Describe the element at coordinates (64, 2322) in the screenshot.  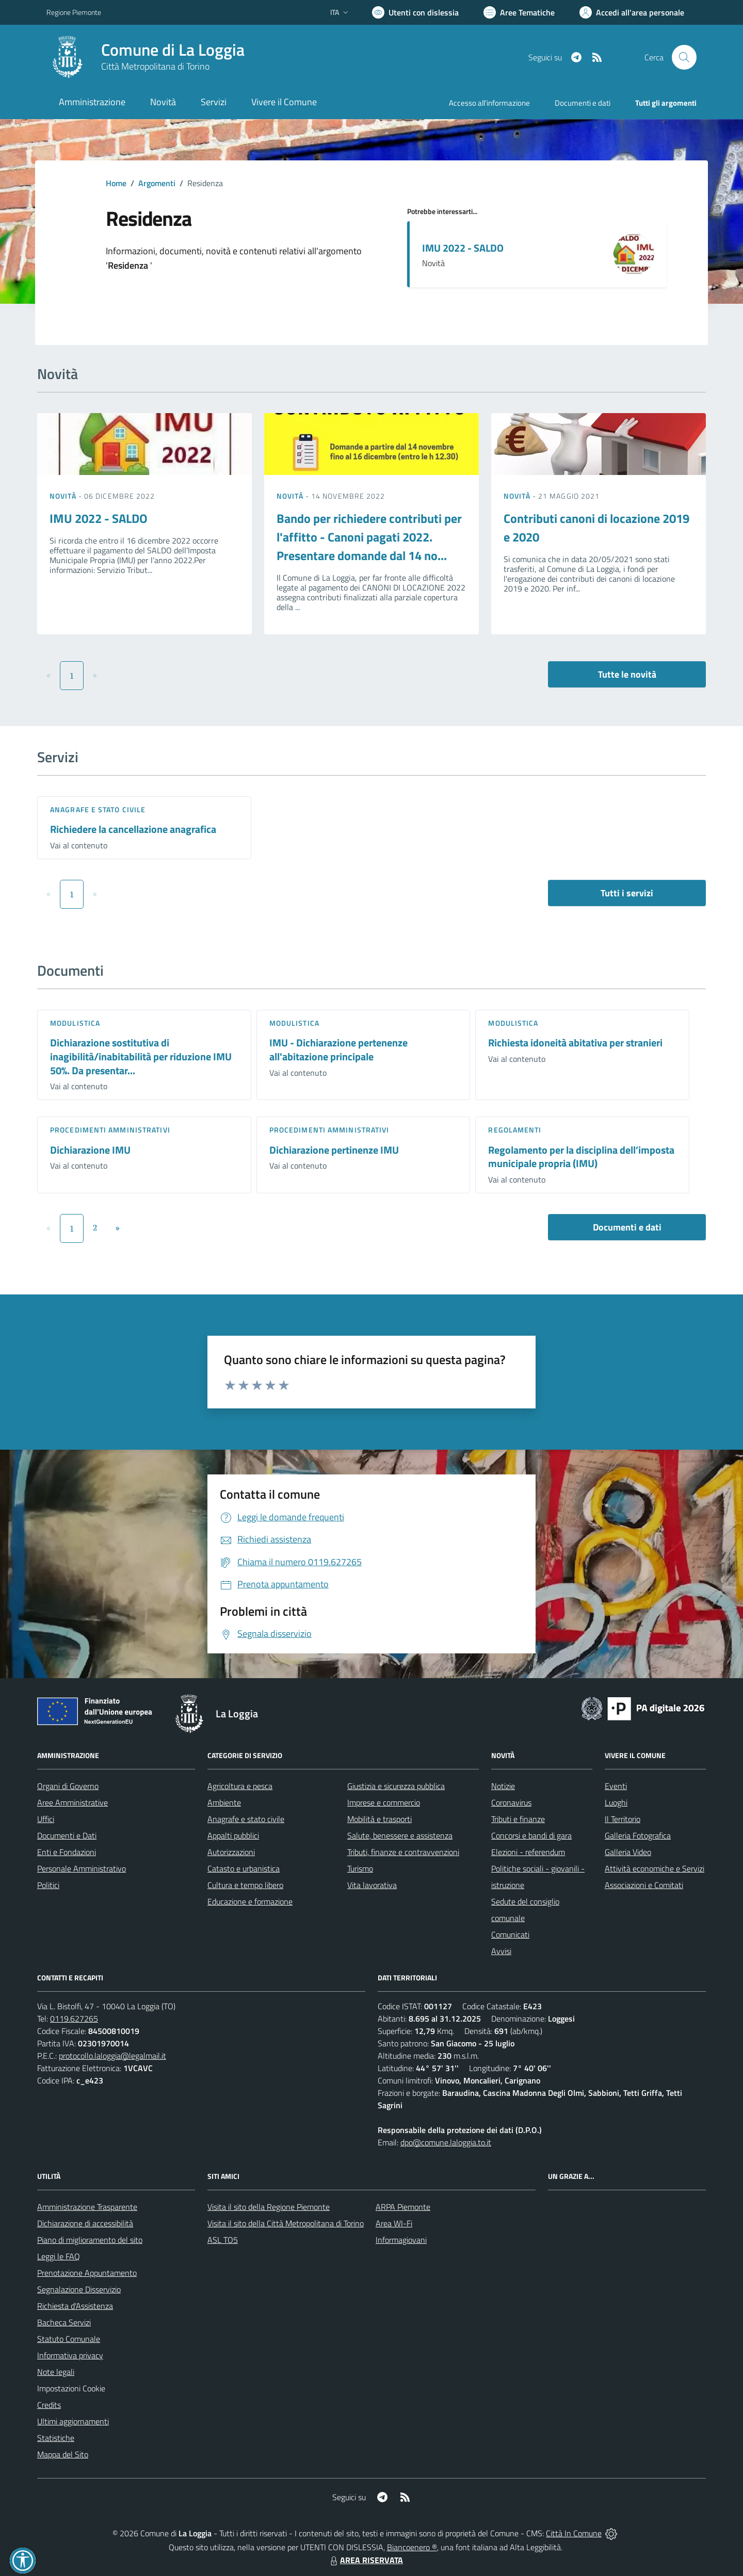
I see `Bacheca Servizi` at that location.